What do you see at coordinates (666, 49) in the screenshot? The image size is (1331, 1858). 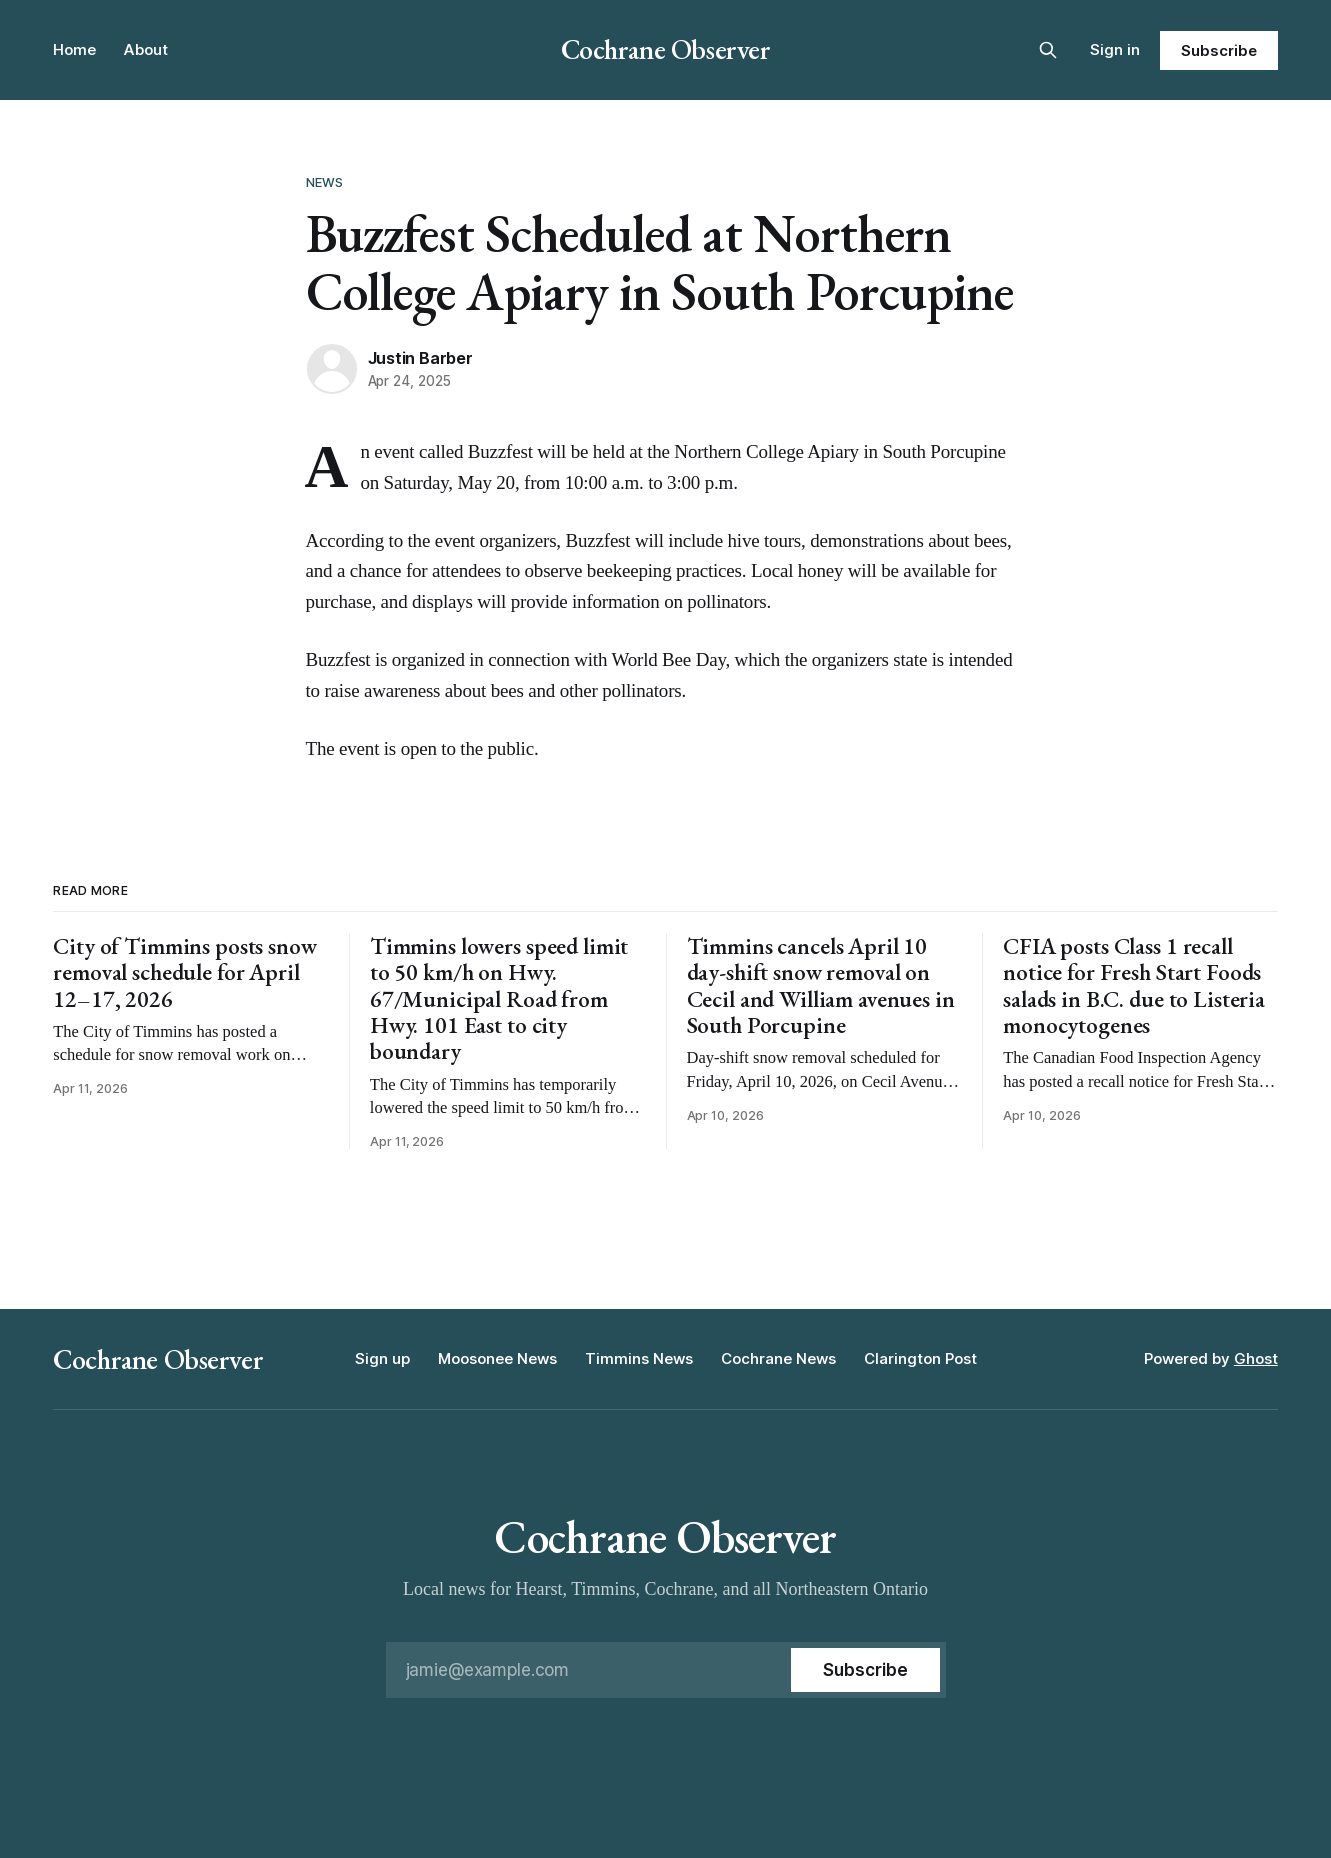 I see `Cochrane Observer` at bounding box center [666, 49].